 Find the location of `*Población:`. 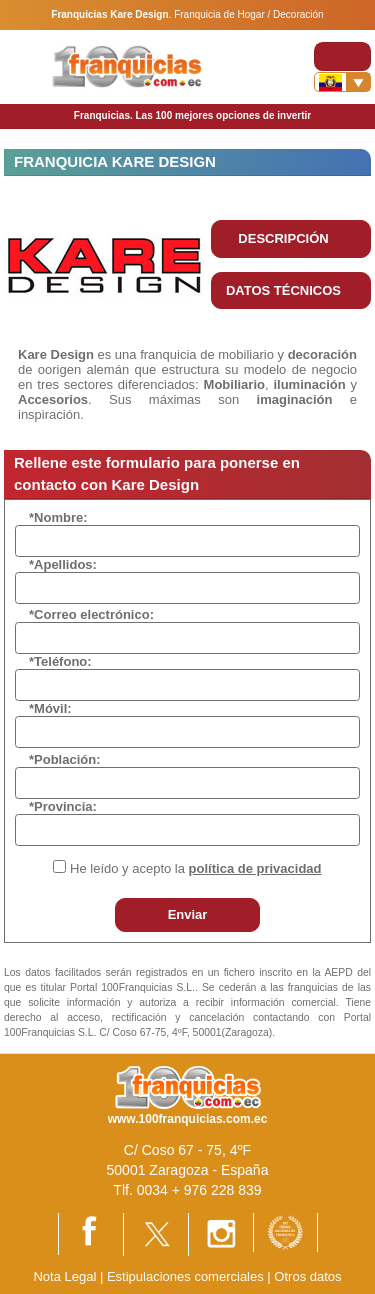

*Población: is located at coordinates (65, 759).